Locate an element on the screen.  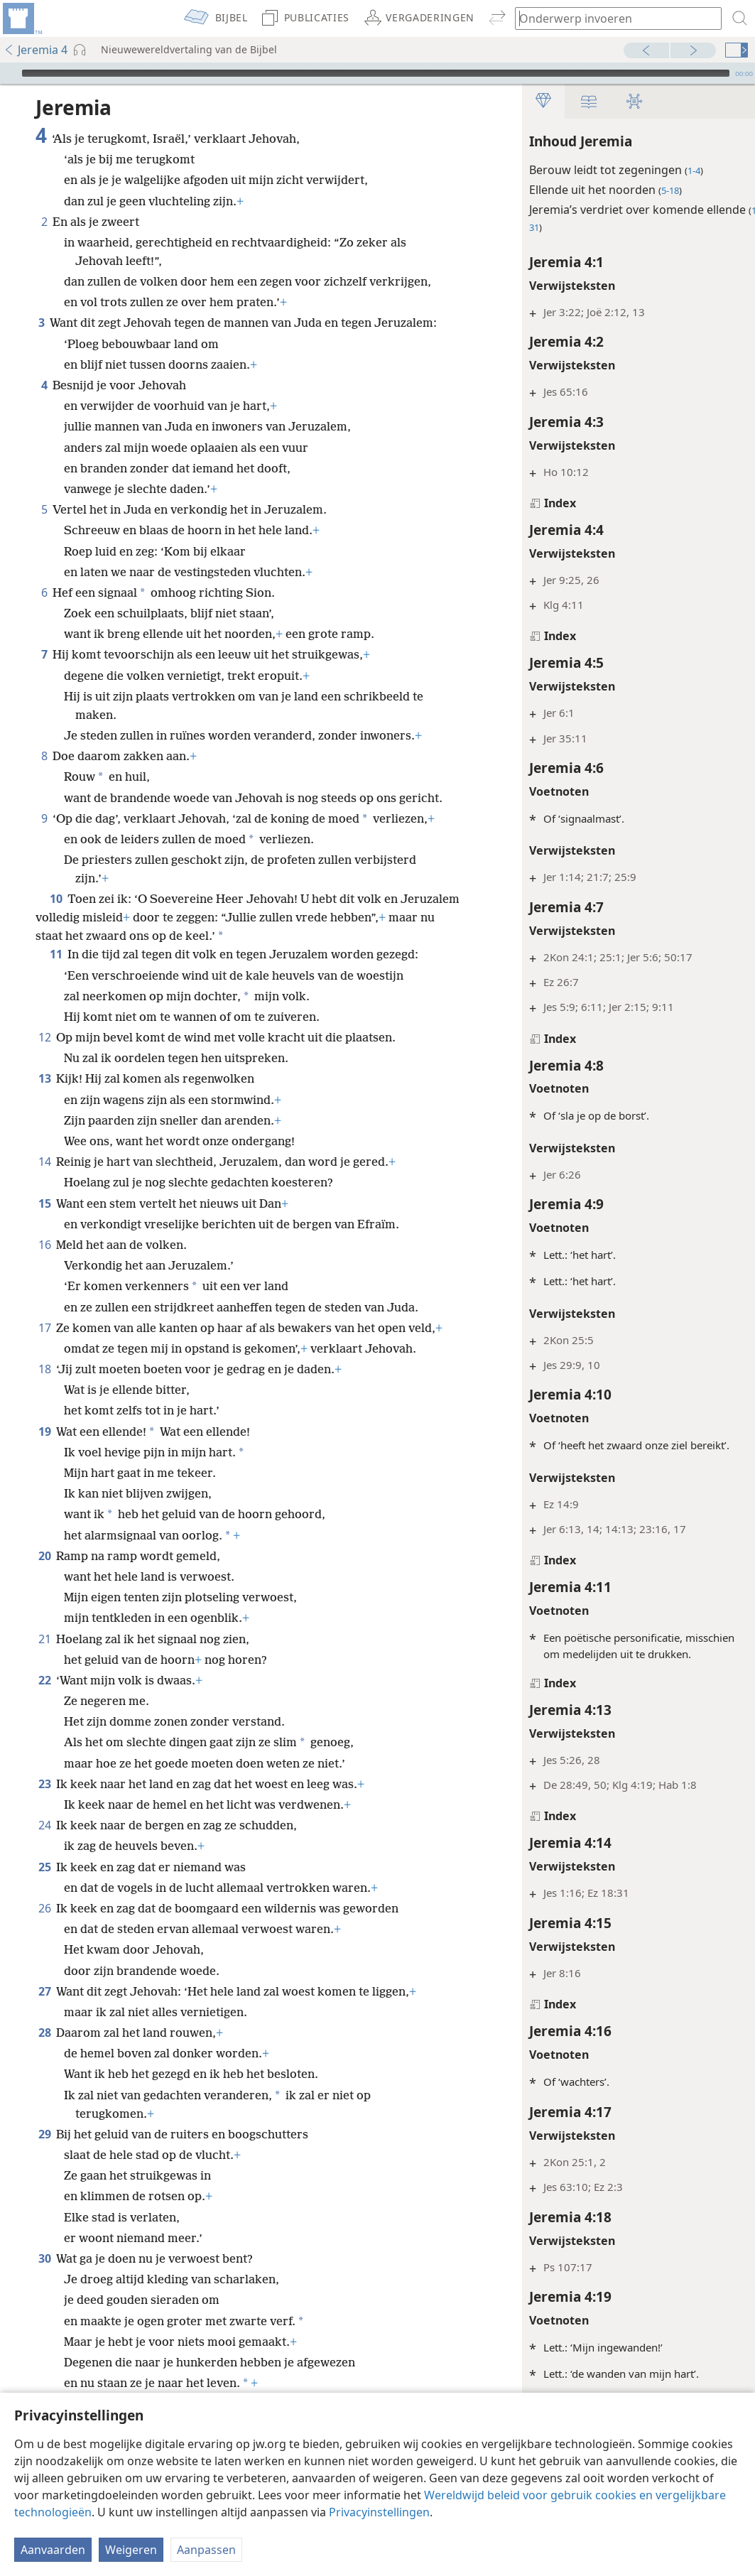
27 is located at coordinates (44, 1991).